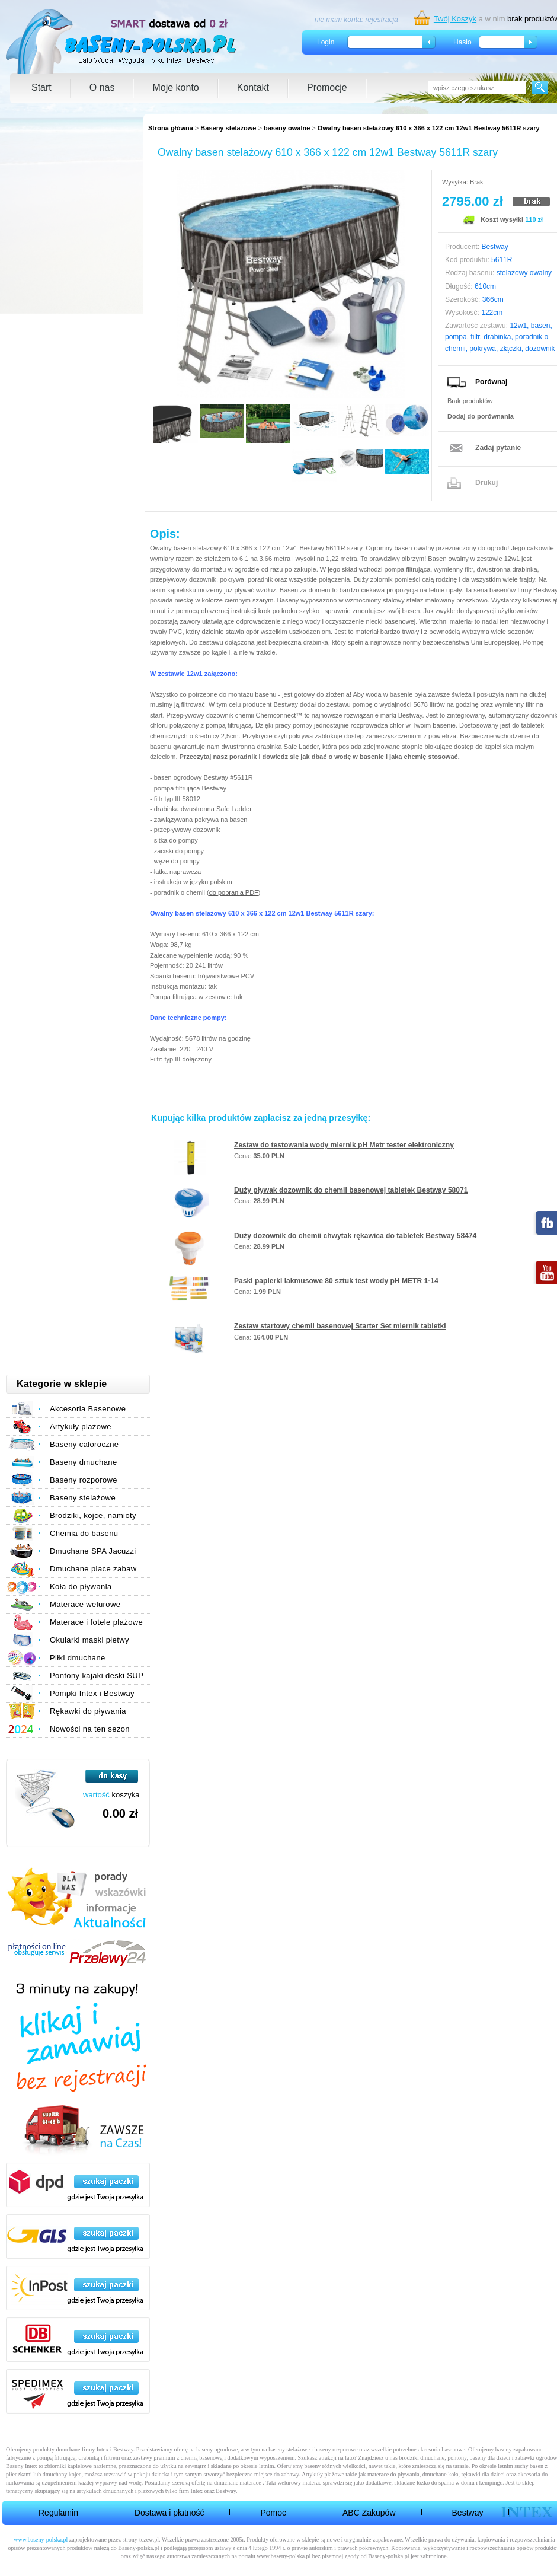  I want to click on Kontakt, so click(253, 87).